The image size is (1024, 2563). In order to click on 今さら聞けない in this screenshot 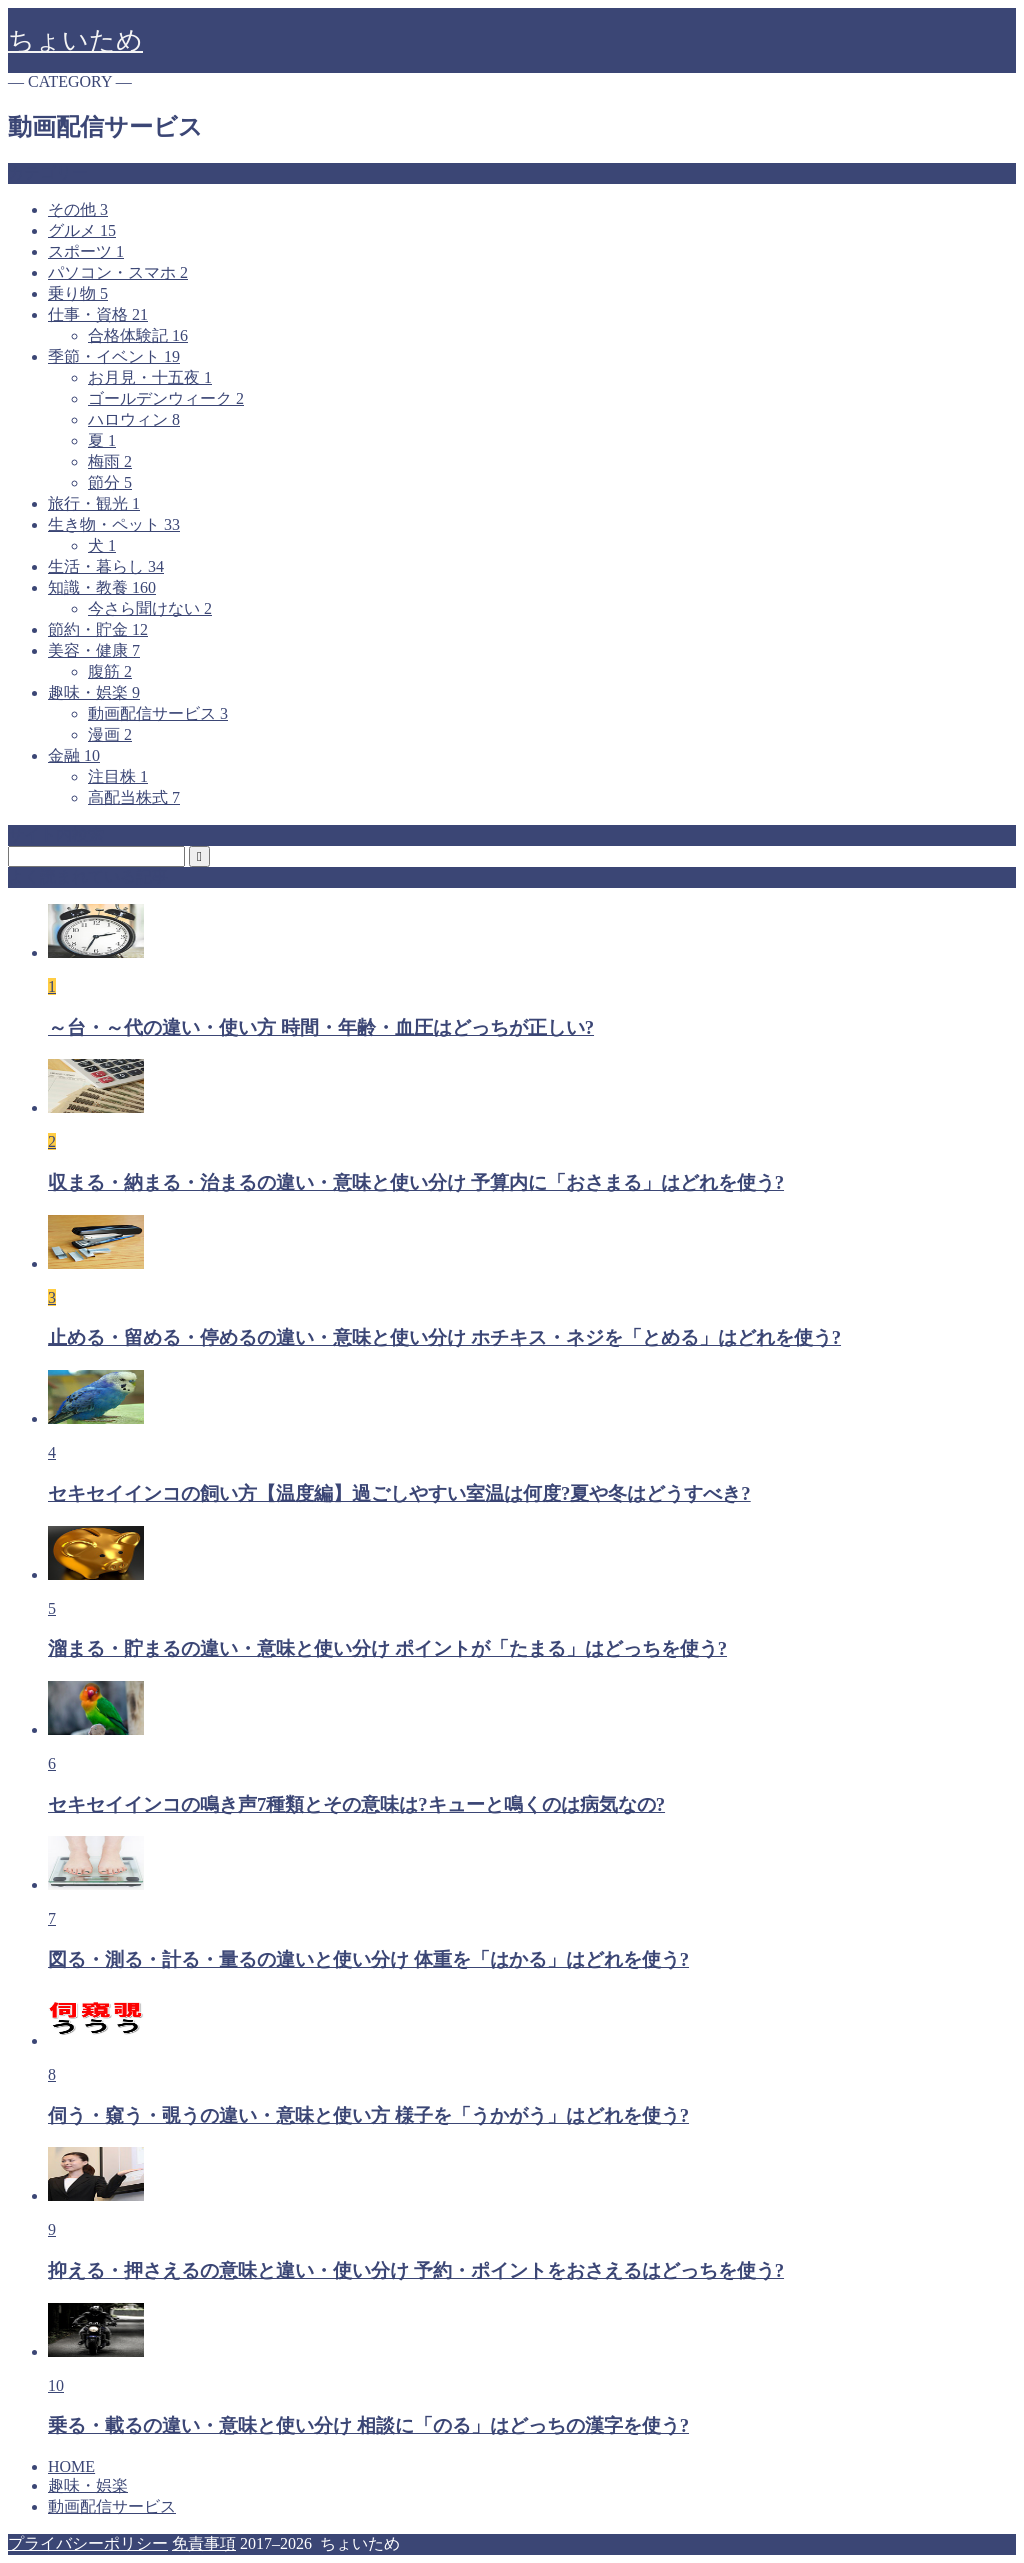, I will do `click(150, 608)`.